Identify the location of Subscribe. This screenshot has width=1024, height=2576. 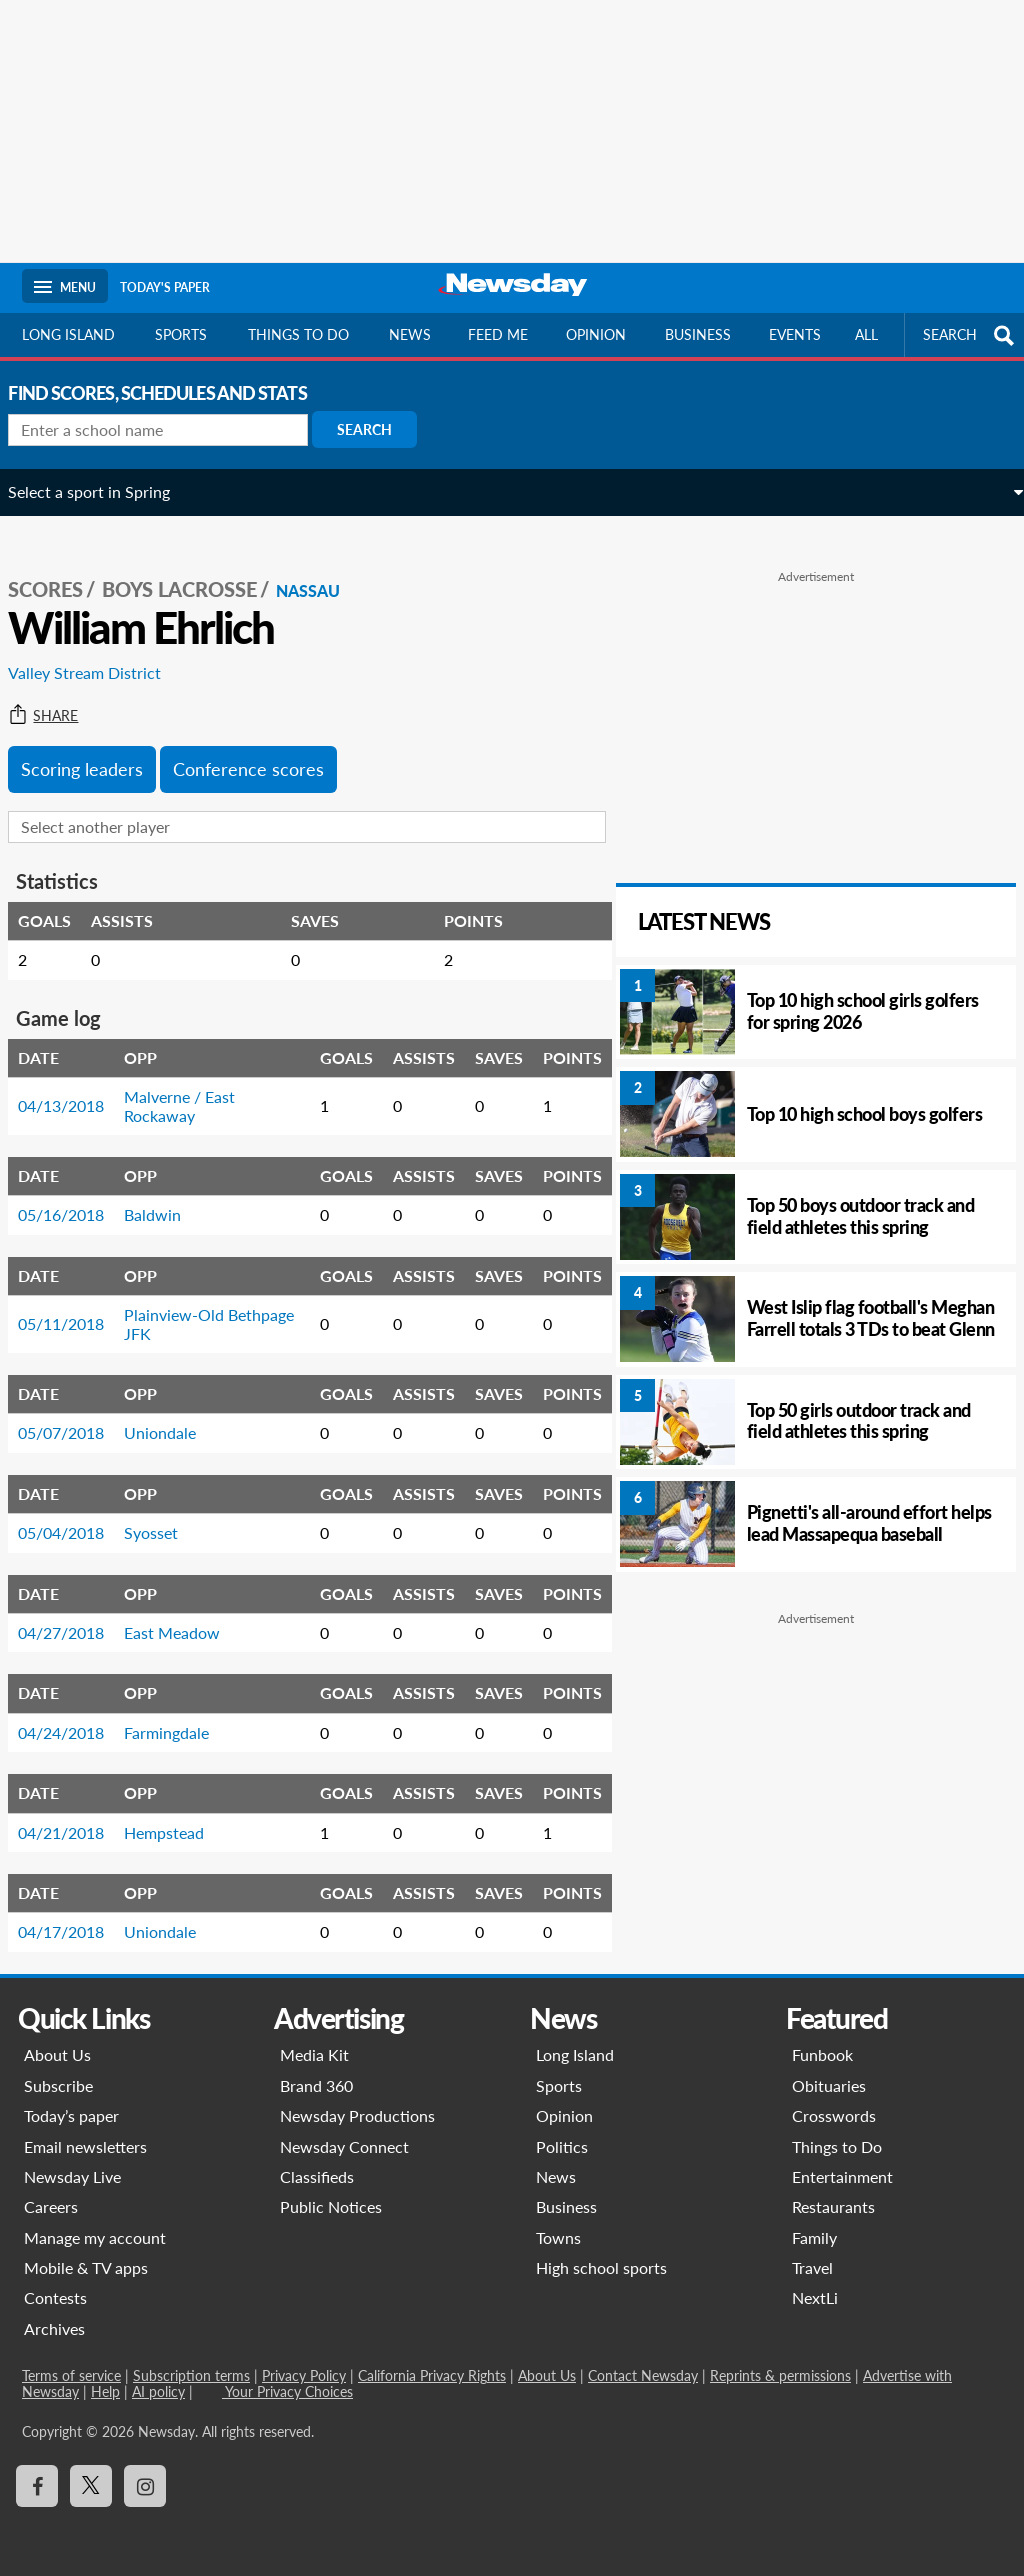
(58, 2081).